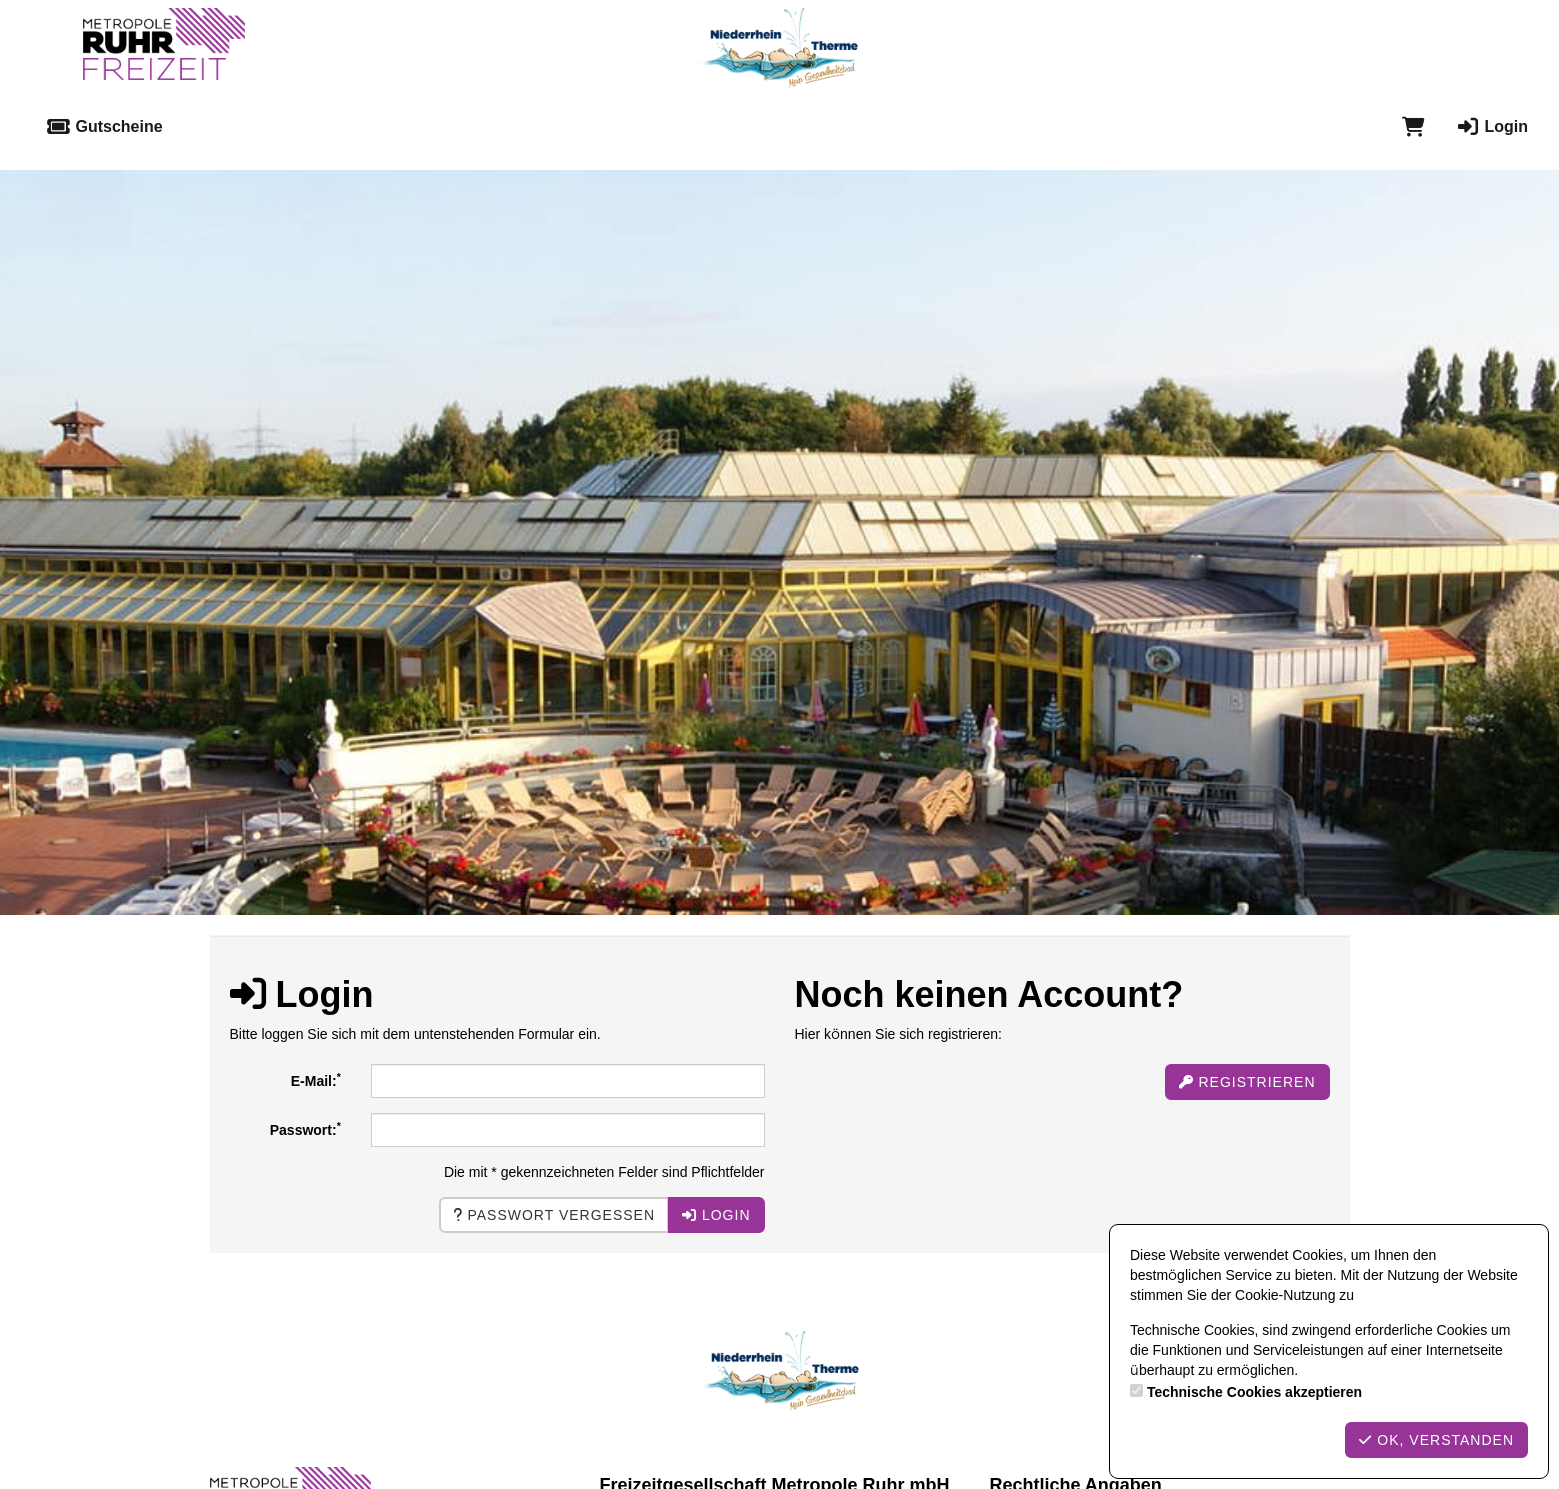 This screenshot has height=1489, width=1559. What do you see at coordinates (1491, 126) in the screenshot?
I see `Login` at bounding box center [1491, 126].